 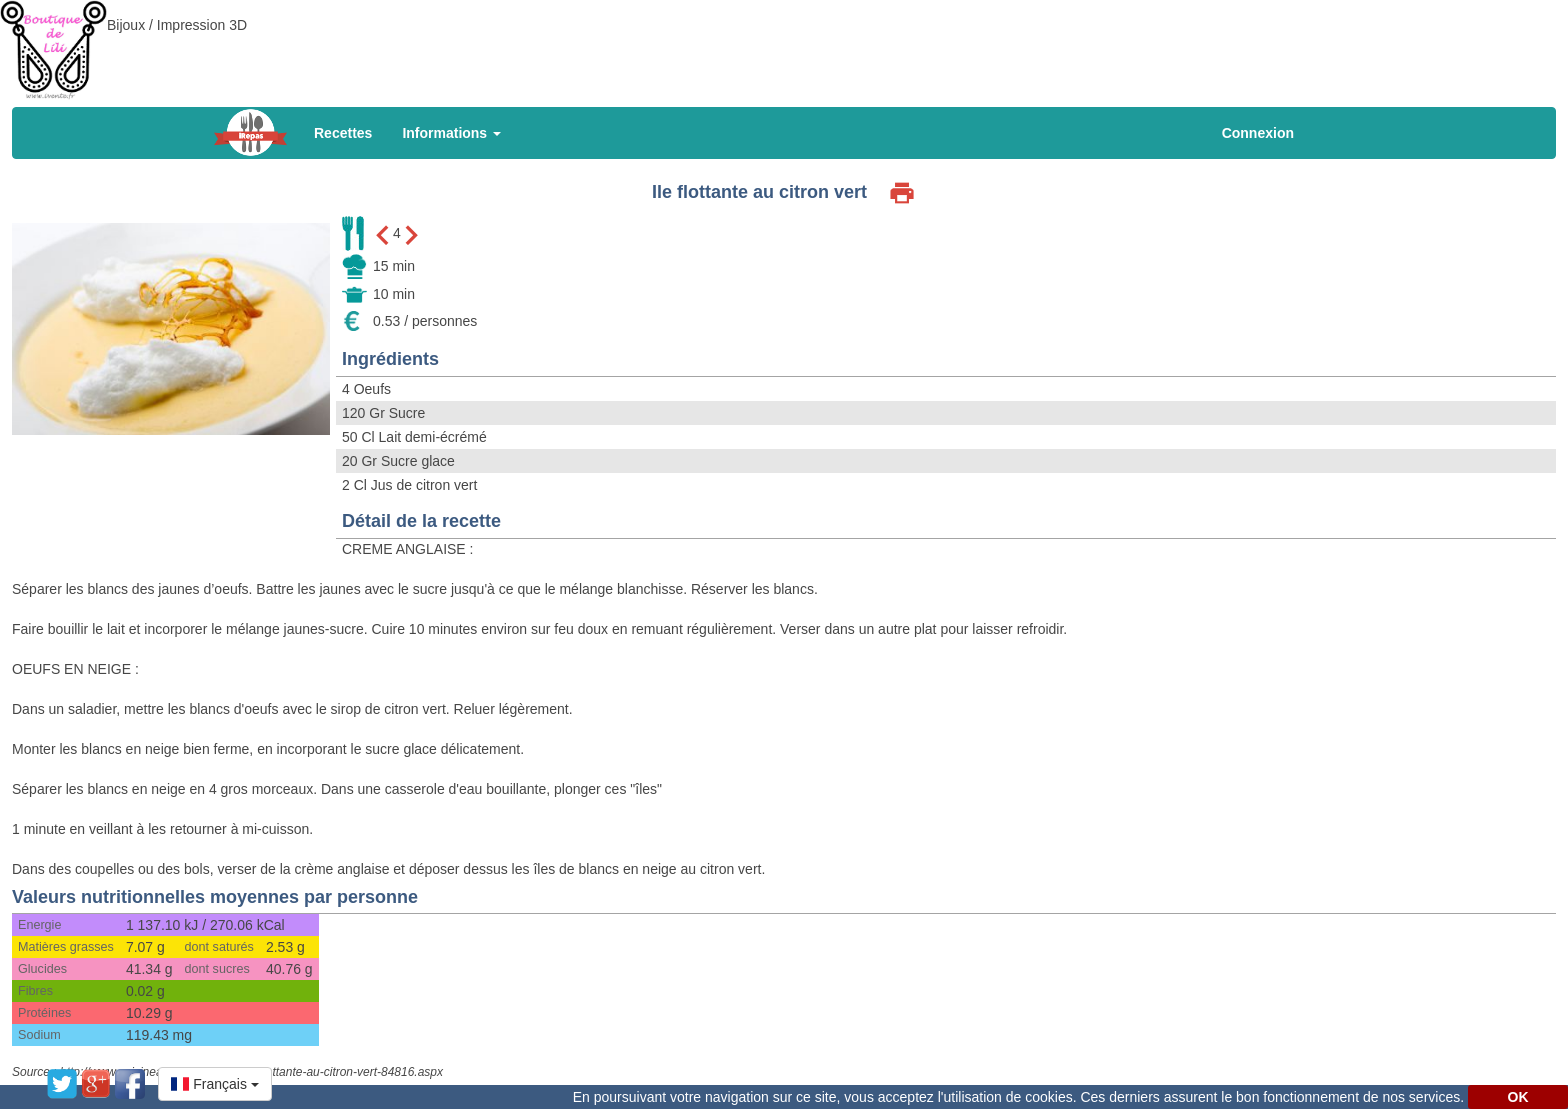 What do you see at coordinates (215, 1084) in the screenshot?
I see `[button]` at bounding box center [215, 1084].